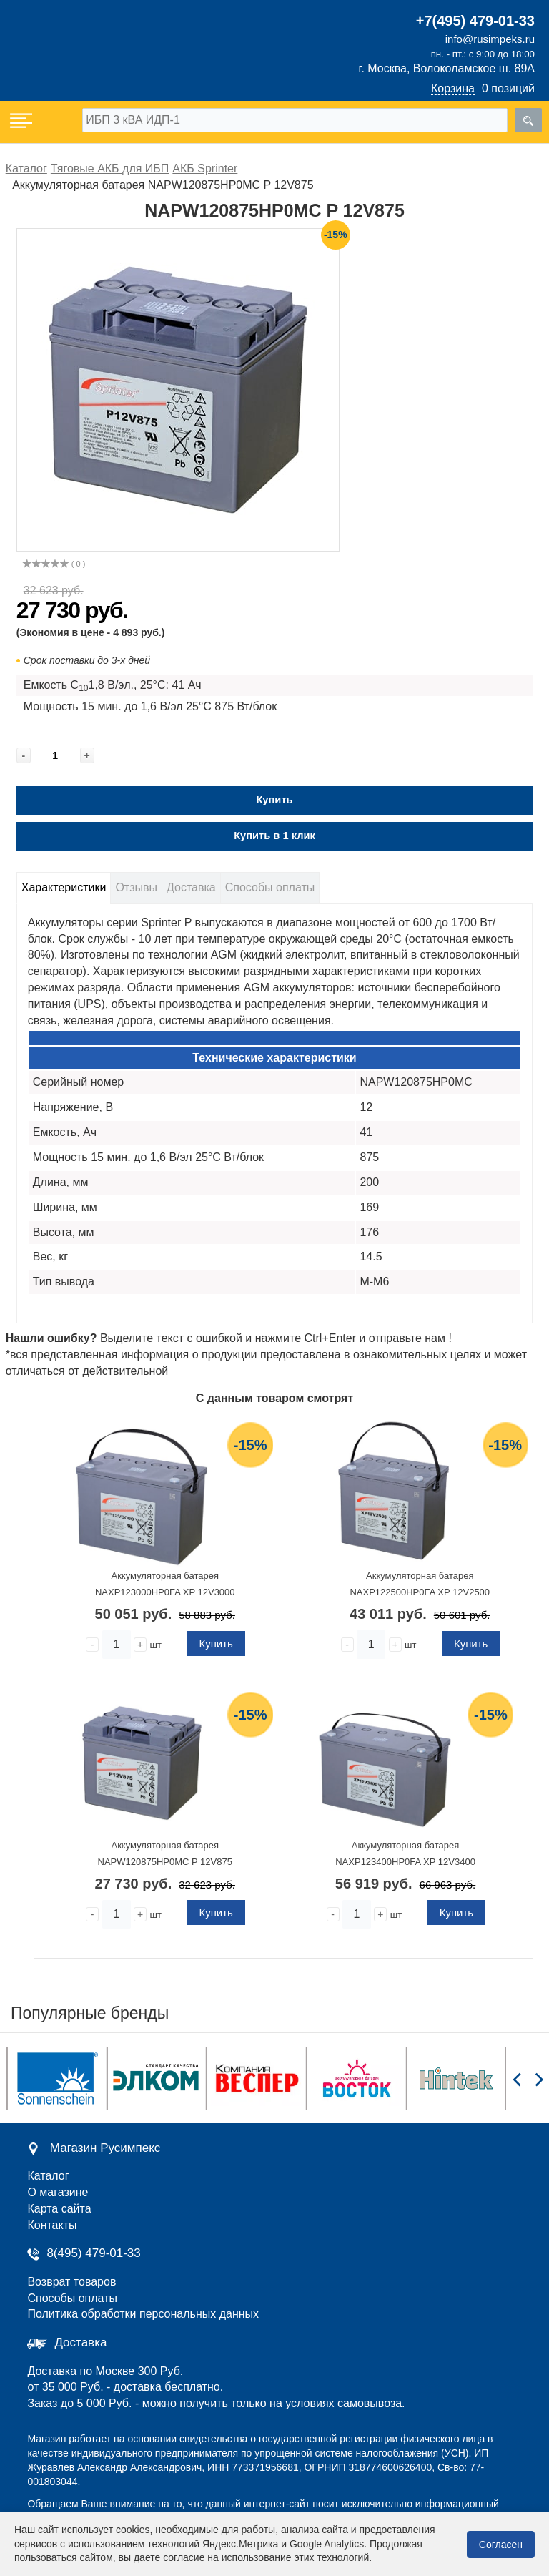 Image resolution: width=549 pixels, height=2576 pixels. Describe the element at coordinates (270, 887) in the screenshot. I see `Способы оплаты` at that location.